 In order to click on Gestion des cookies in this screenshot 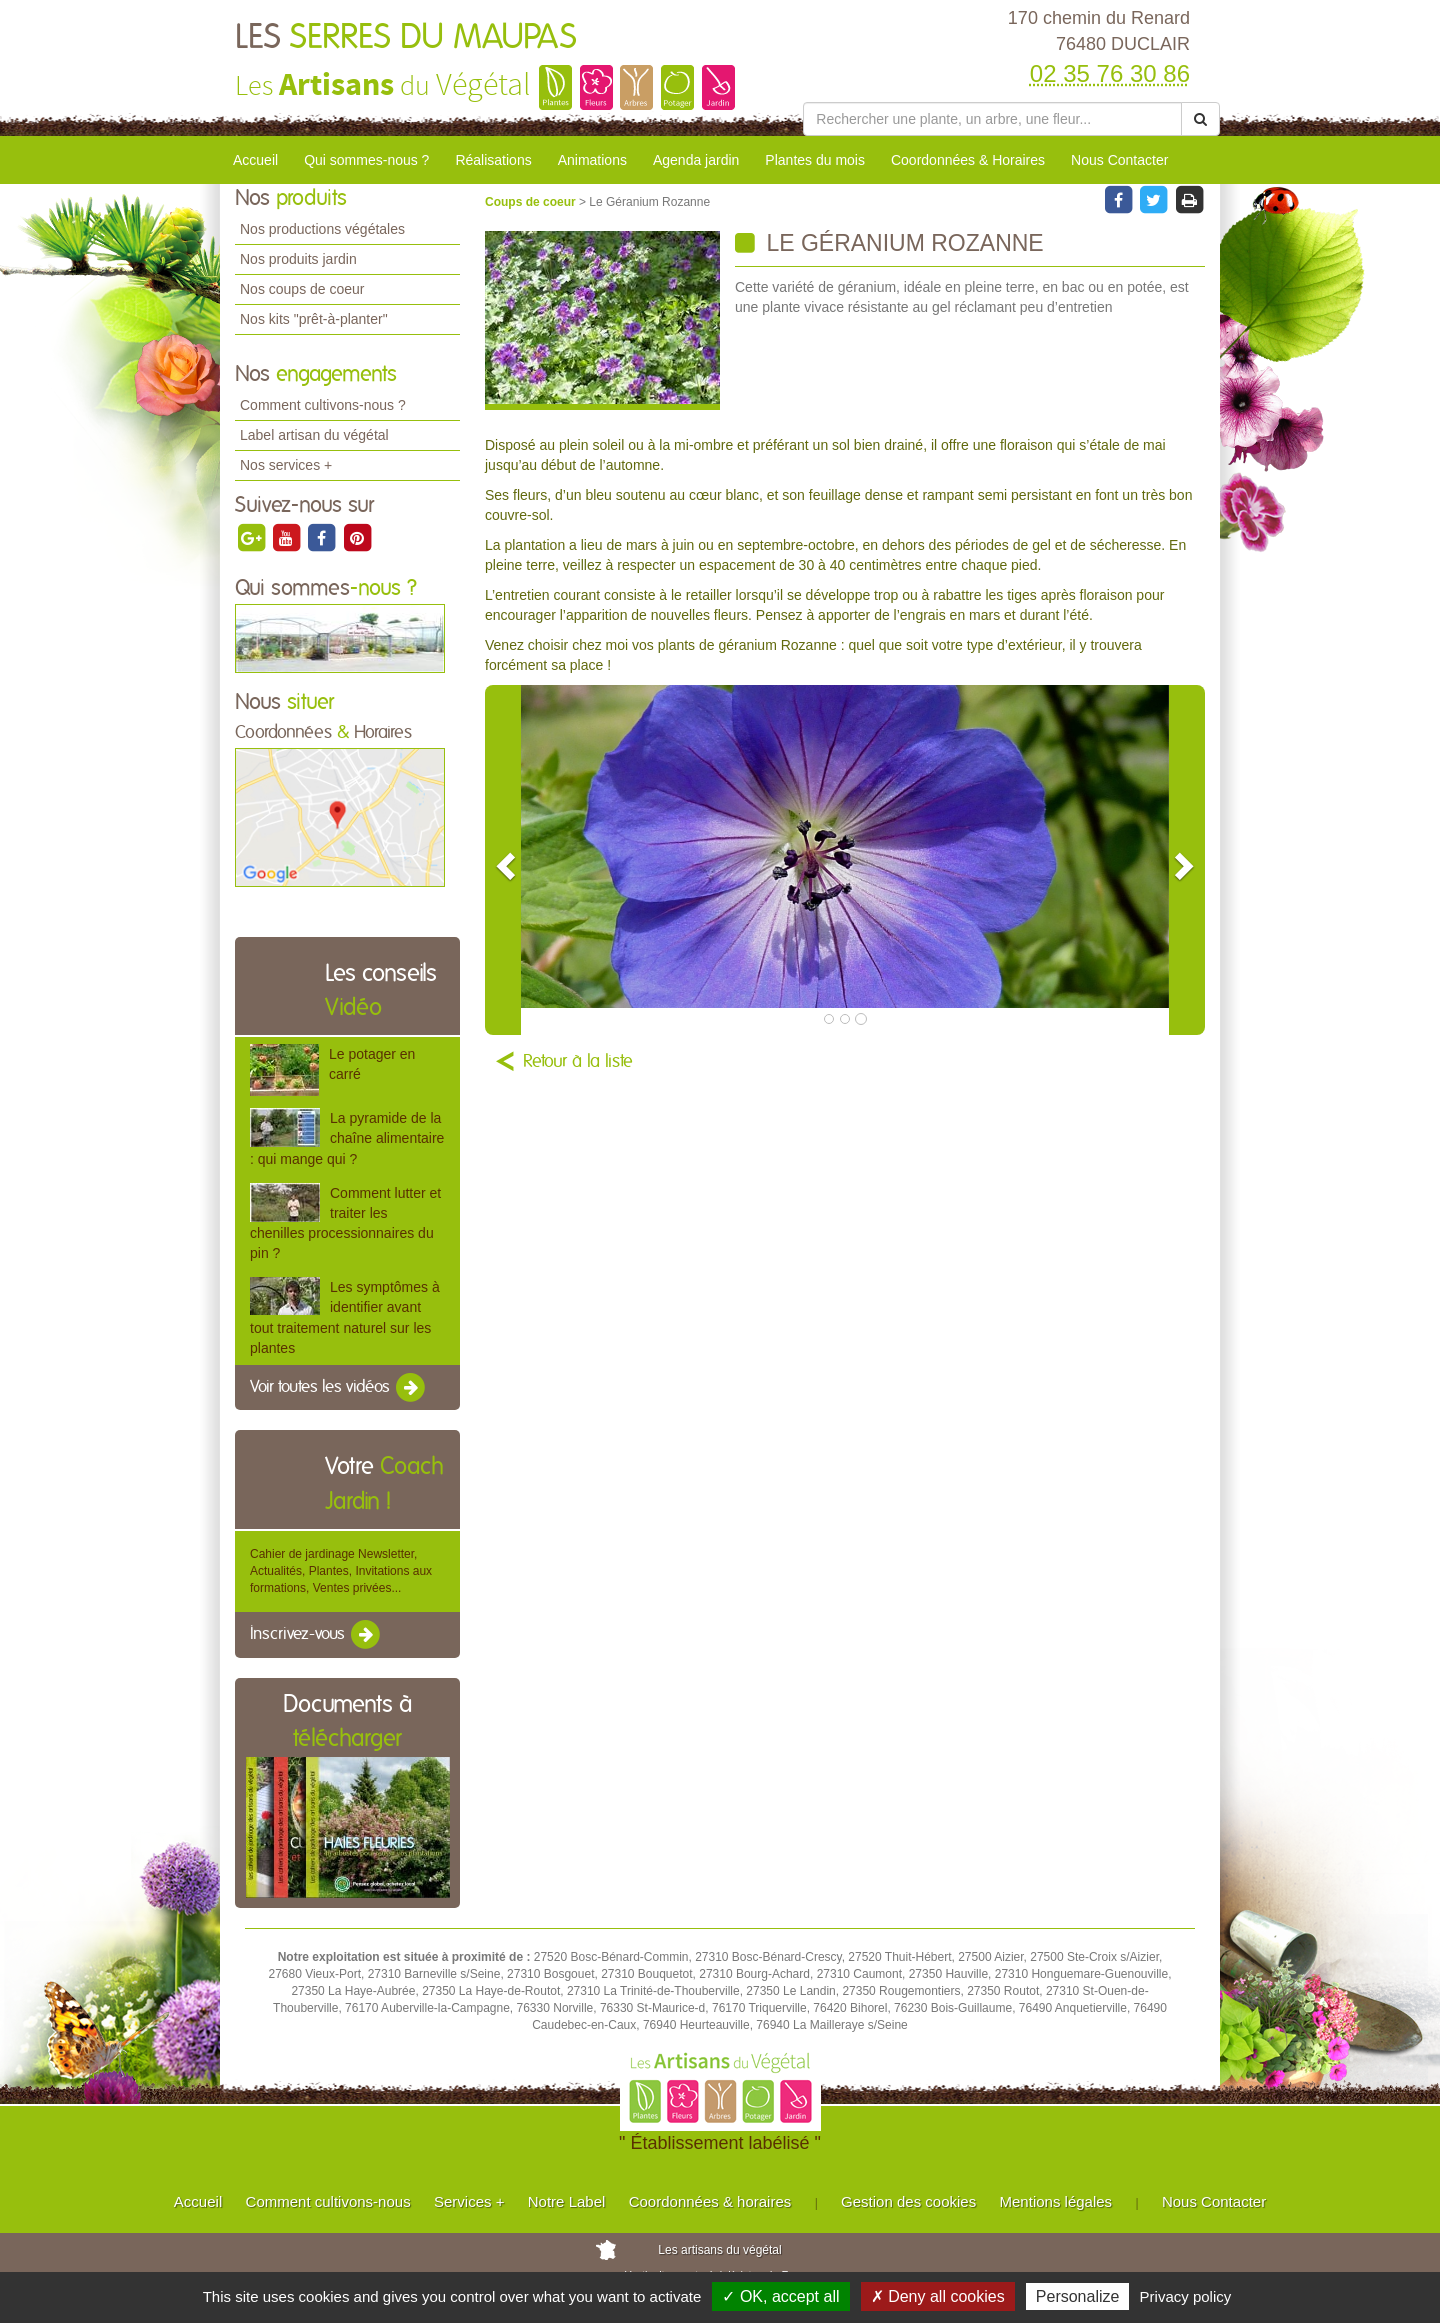, I will do `click(908, 2201)`.